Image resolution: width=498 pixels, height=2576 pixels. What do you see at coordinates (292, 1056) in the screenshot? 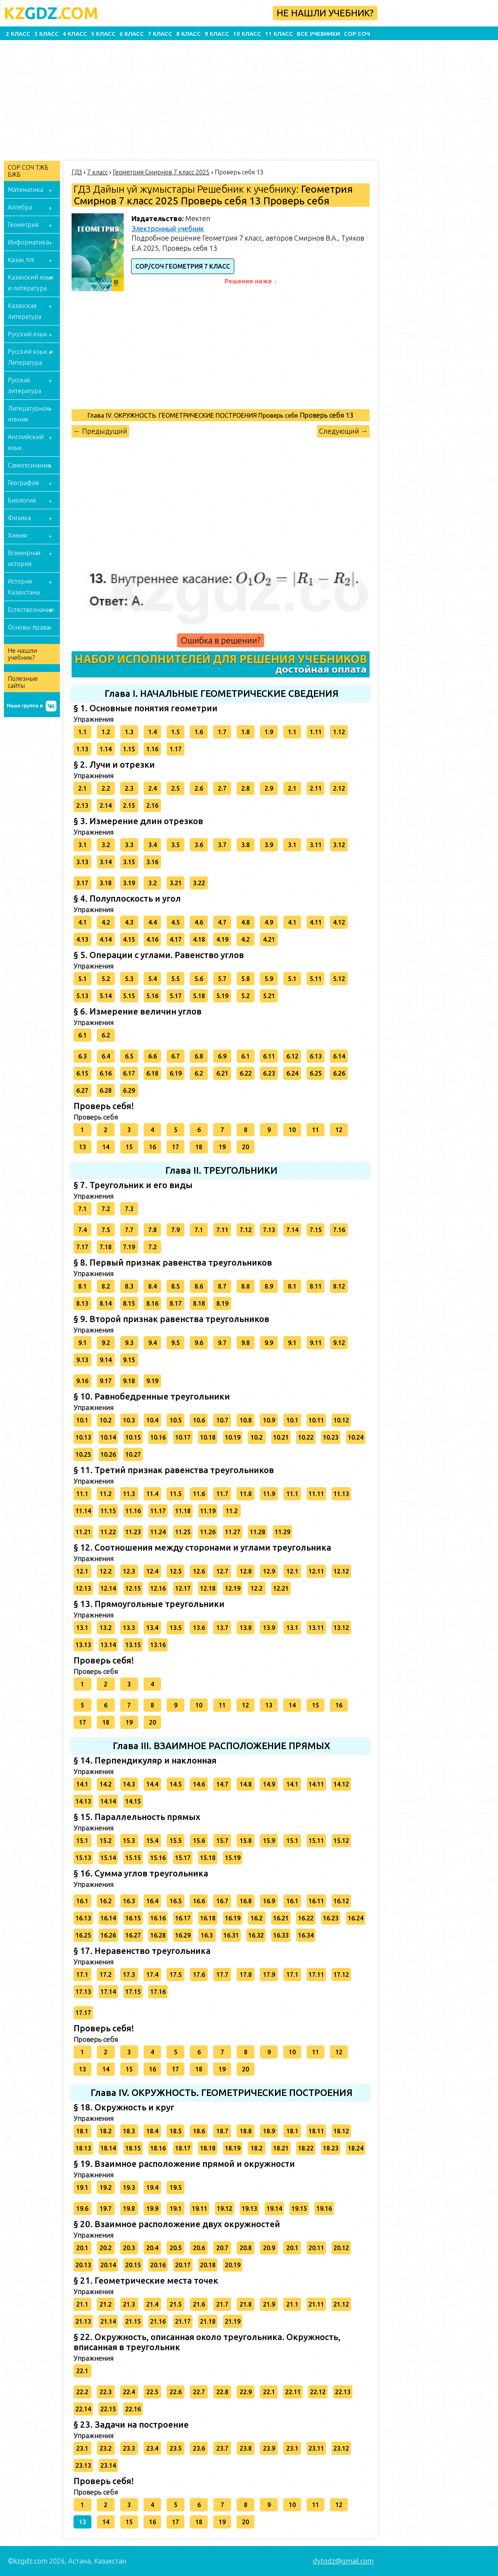
I see `6.12` at bounding box center [292, 1056].